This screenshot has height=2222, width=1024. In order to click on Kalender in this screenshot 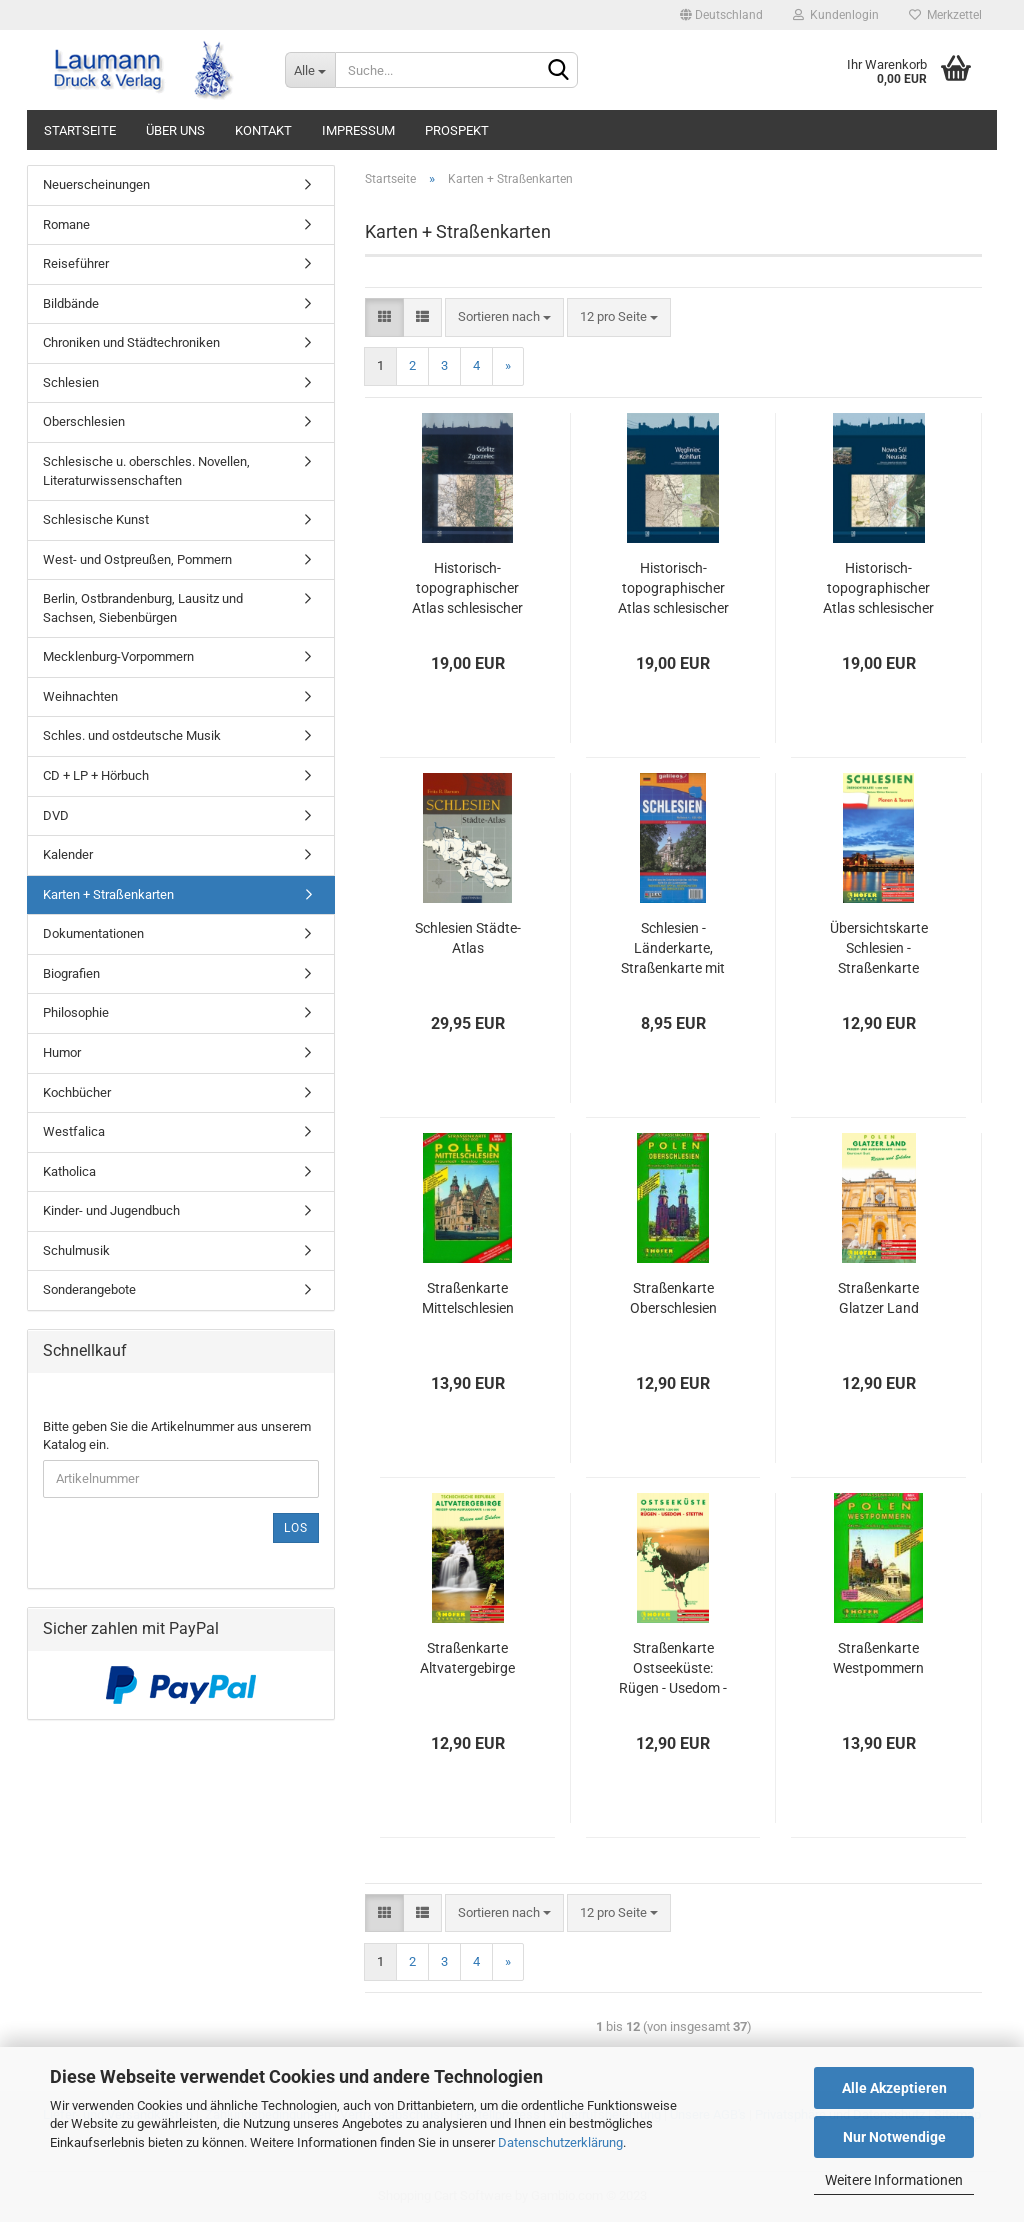, I will do `click(68, 854)`.